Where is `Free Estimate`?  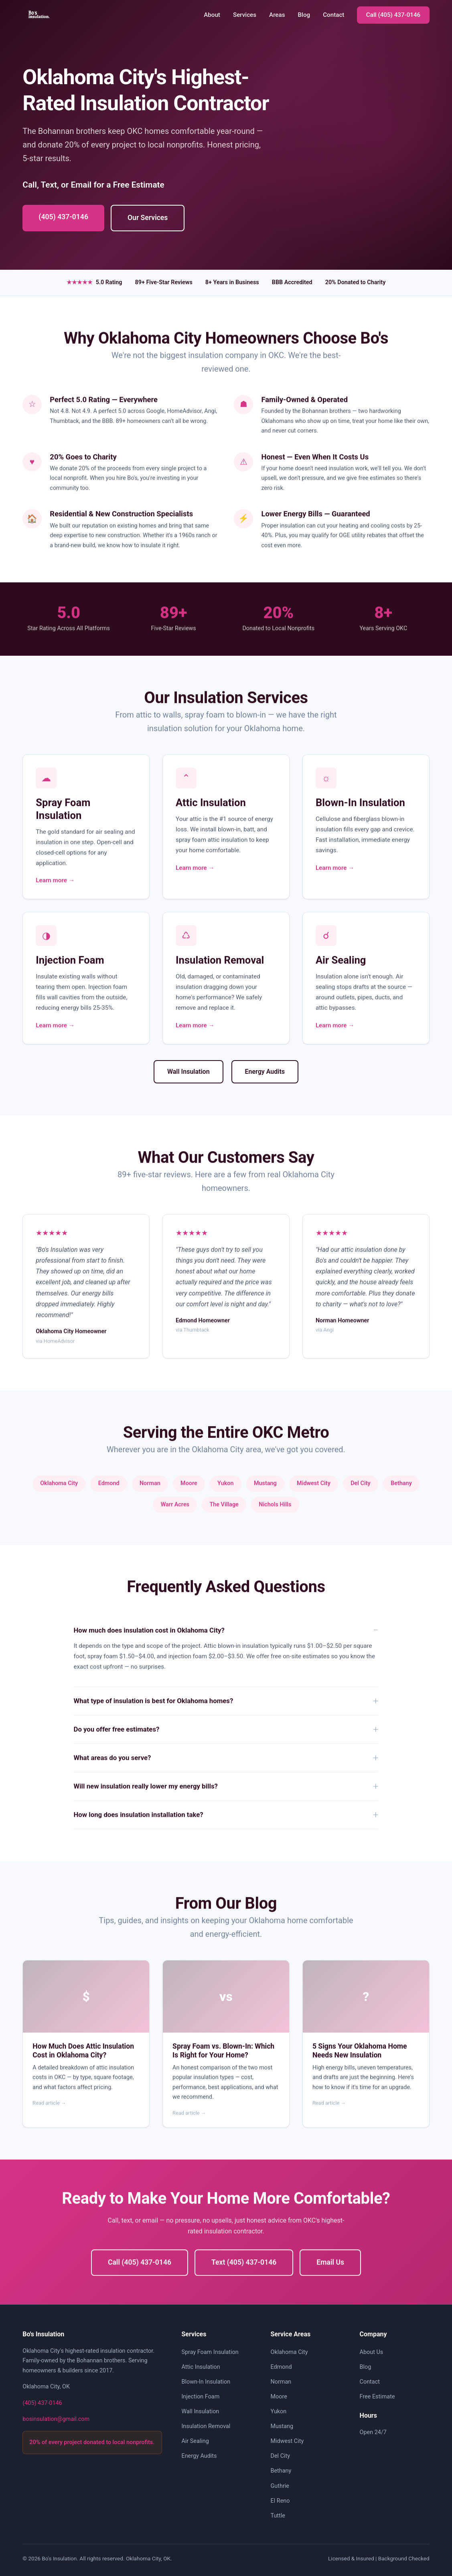
Free Estimate is located at coordinates (377, 2396).